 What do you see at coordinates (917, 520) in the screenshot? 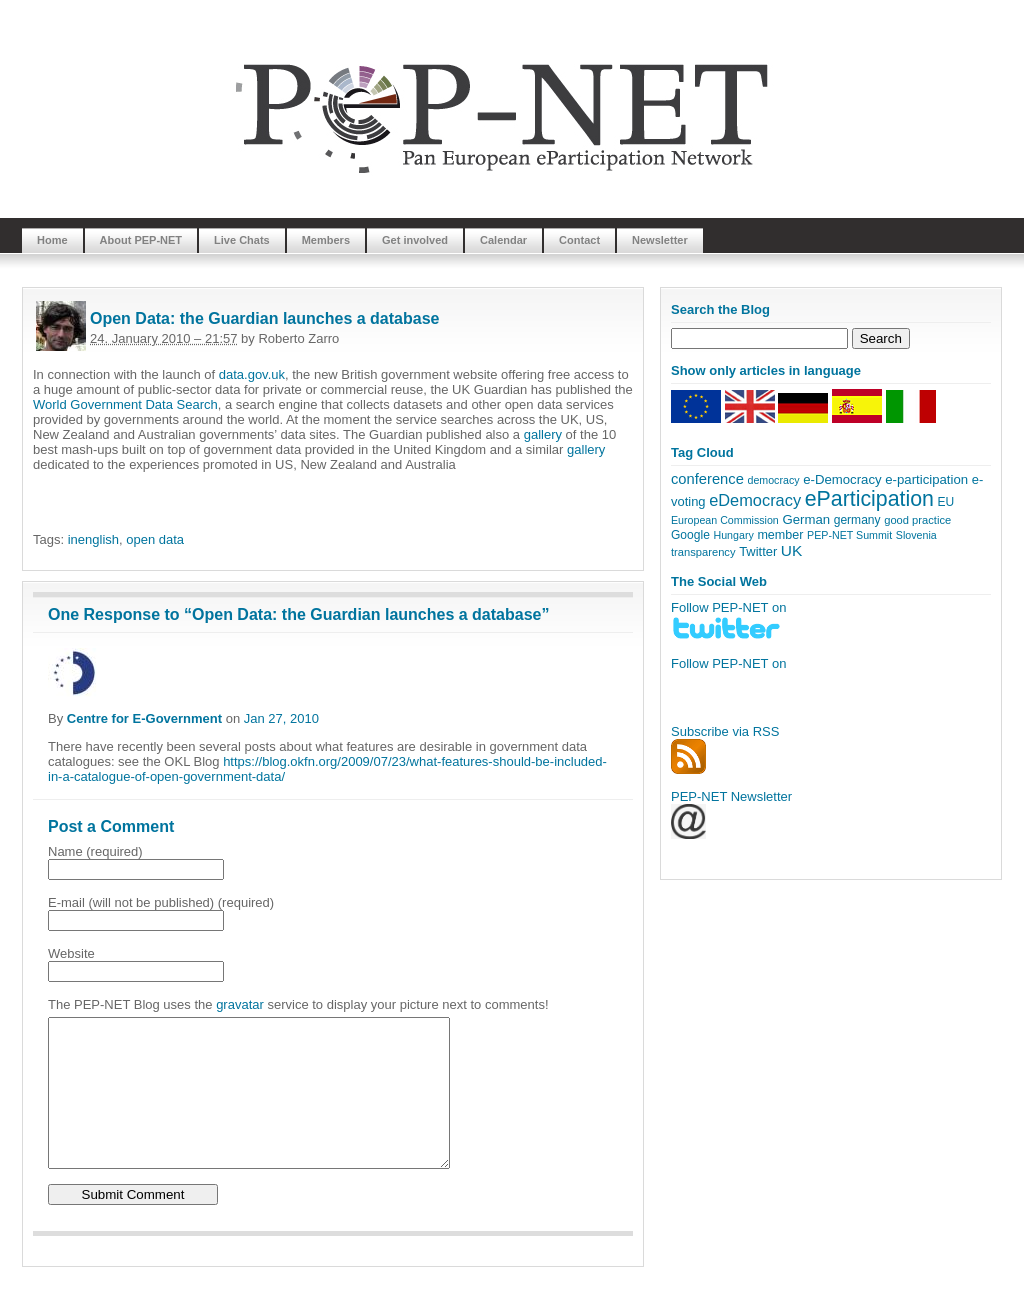
I see `good practice` at bounding box center [917, 520].